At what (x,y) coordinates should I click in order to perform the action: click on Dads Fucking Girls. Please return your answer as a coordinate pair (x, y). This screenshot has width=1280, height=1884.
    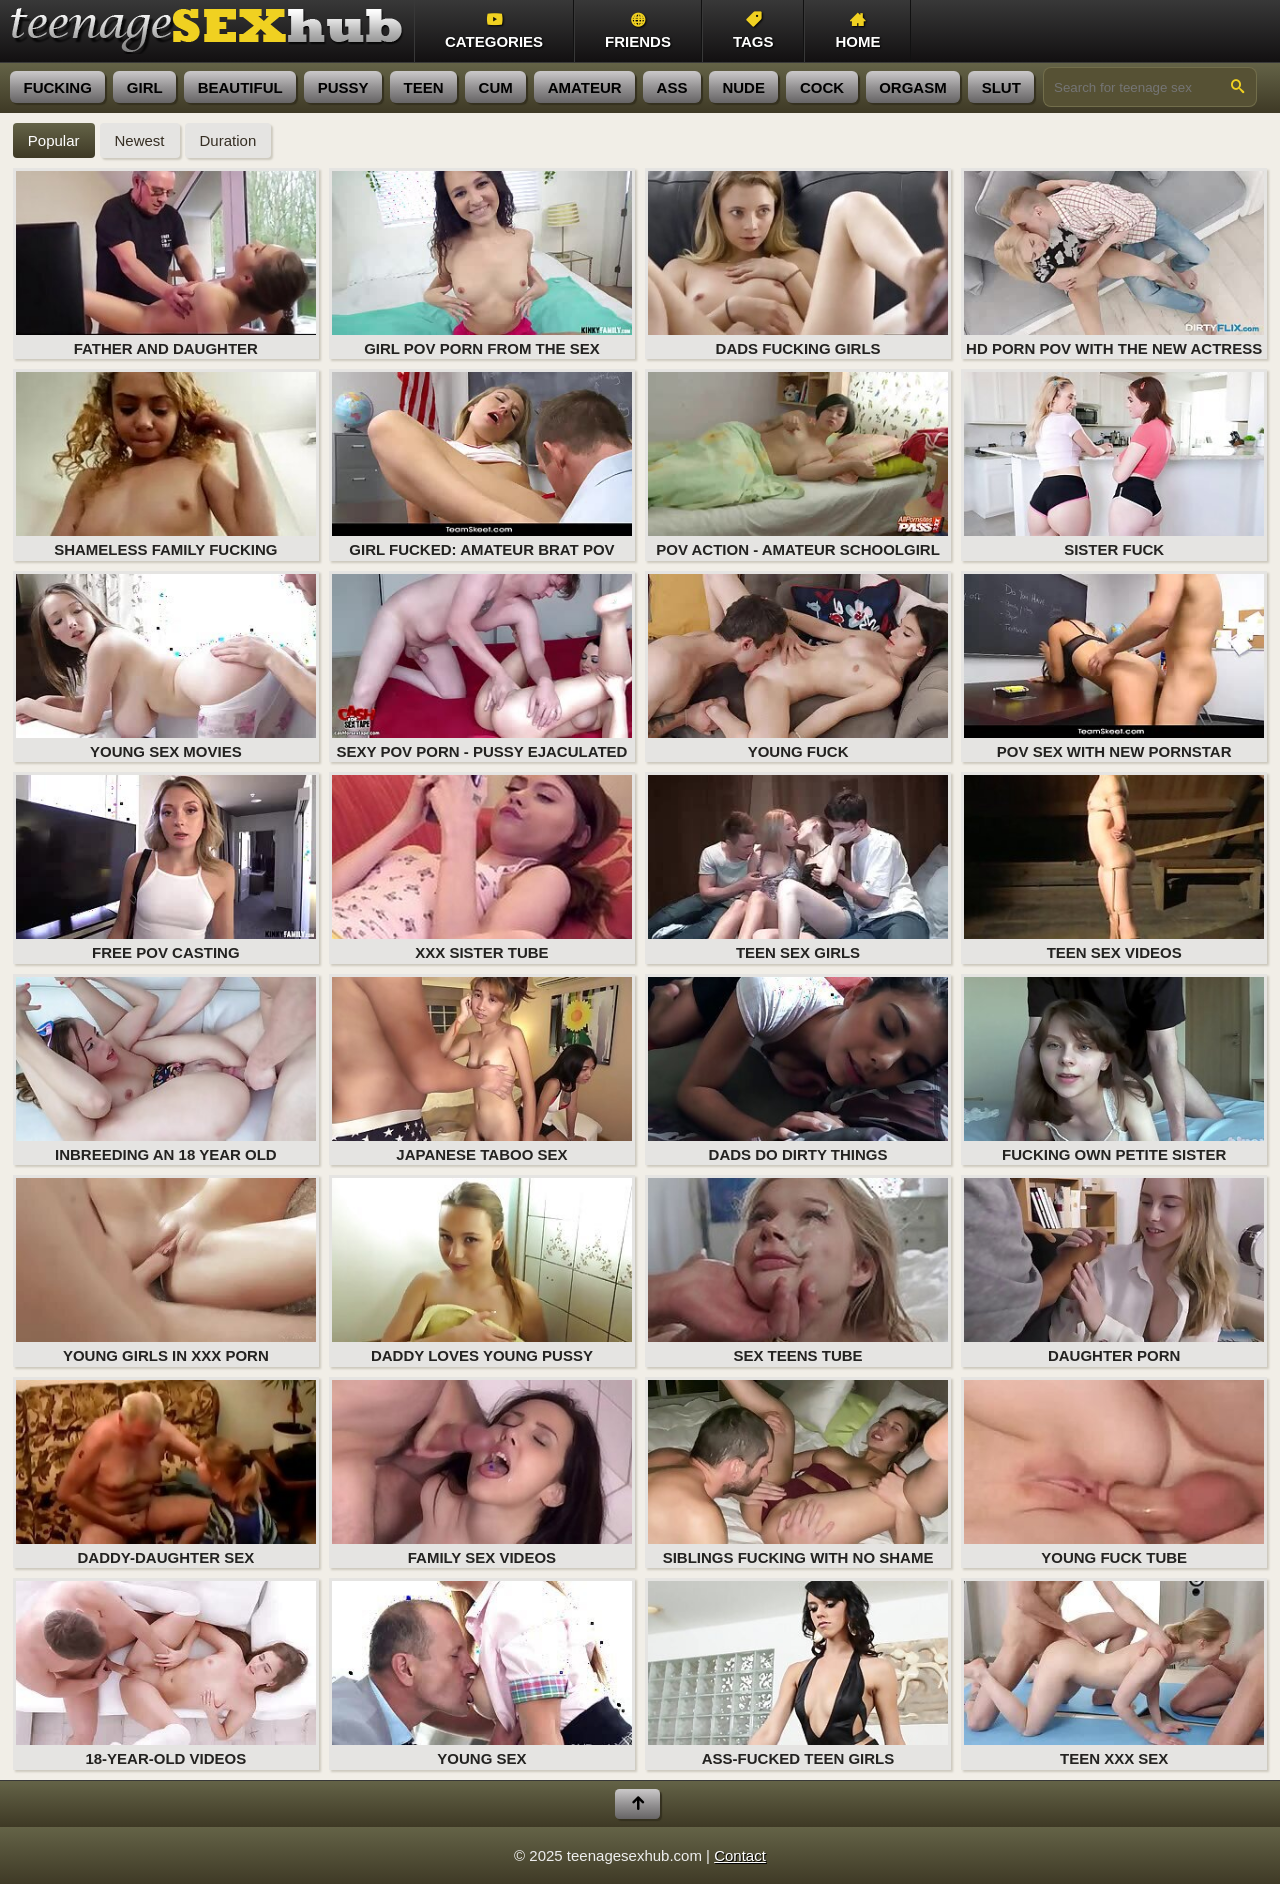
    Looking at the image, I should click on (798, 264).